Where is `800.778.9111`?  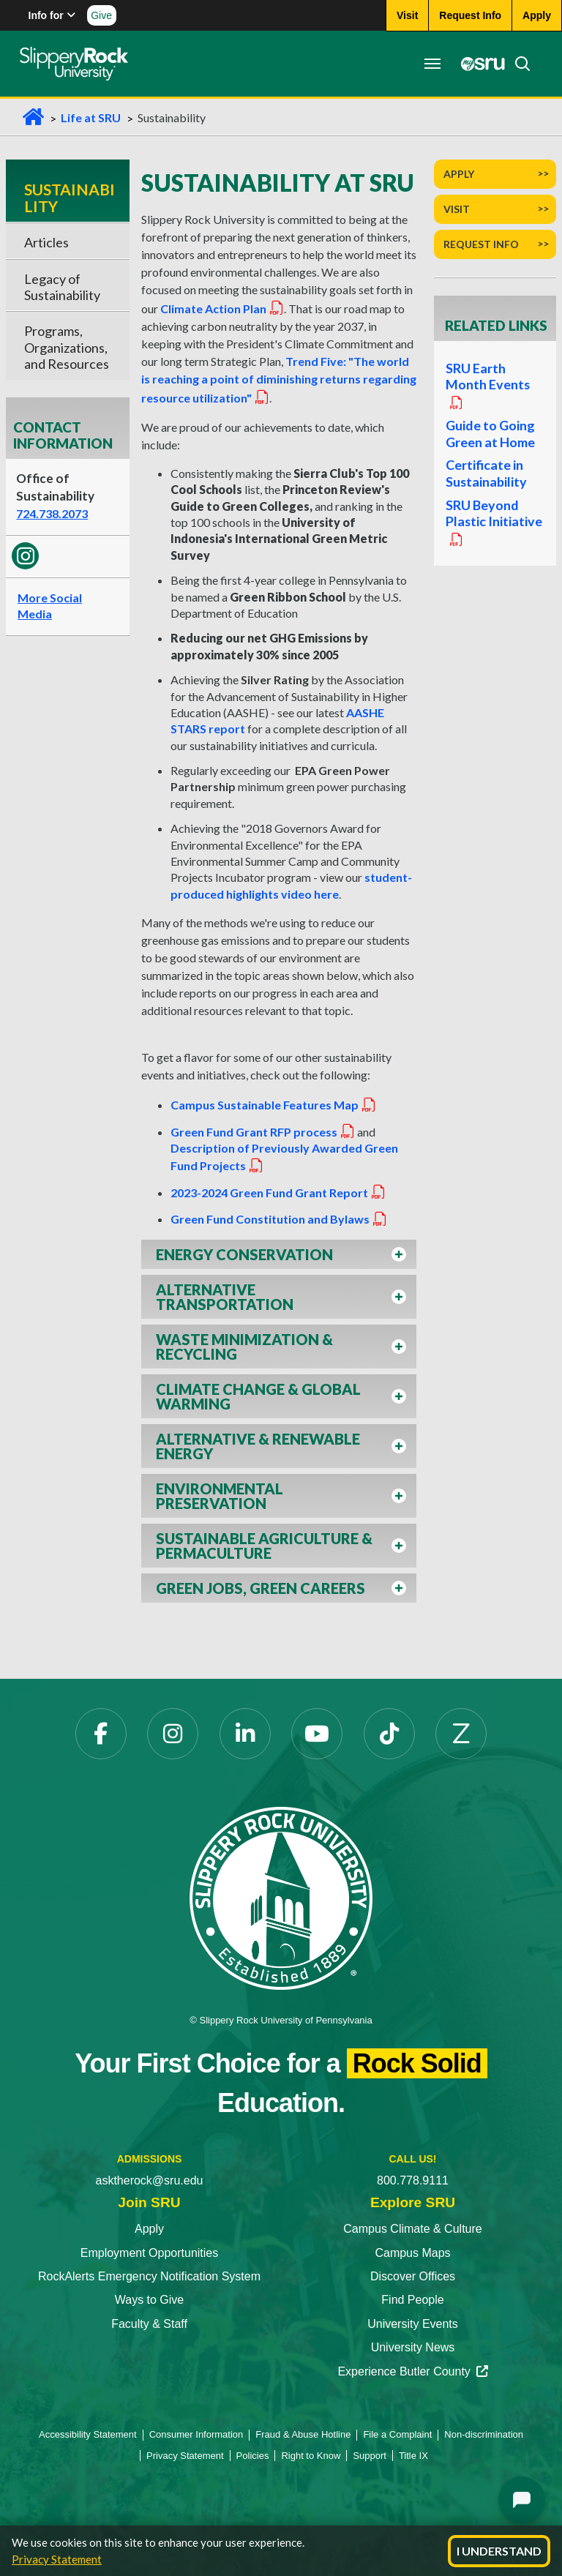 800.778.9111 is located at coordinates (413, 2180).